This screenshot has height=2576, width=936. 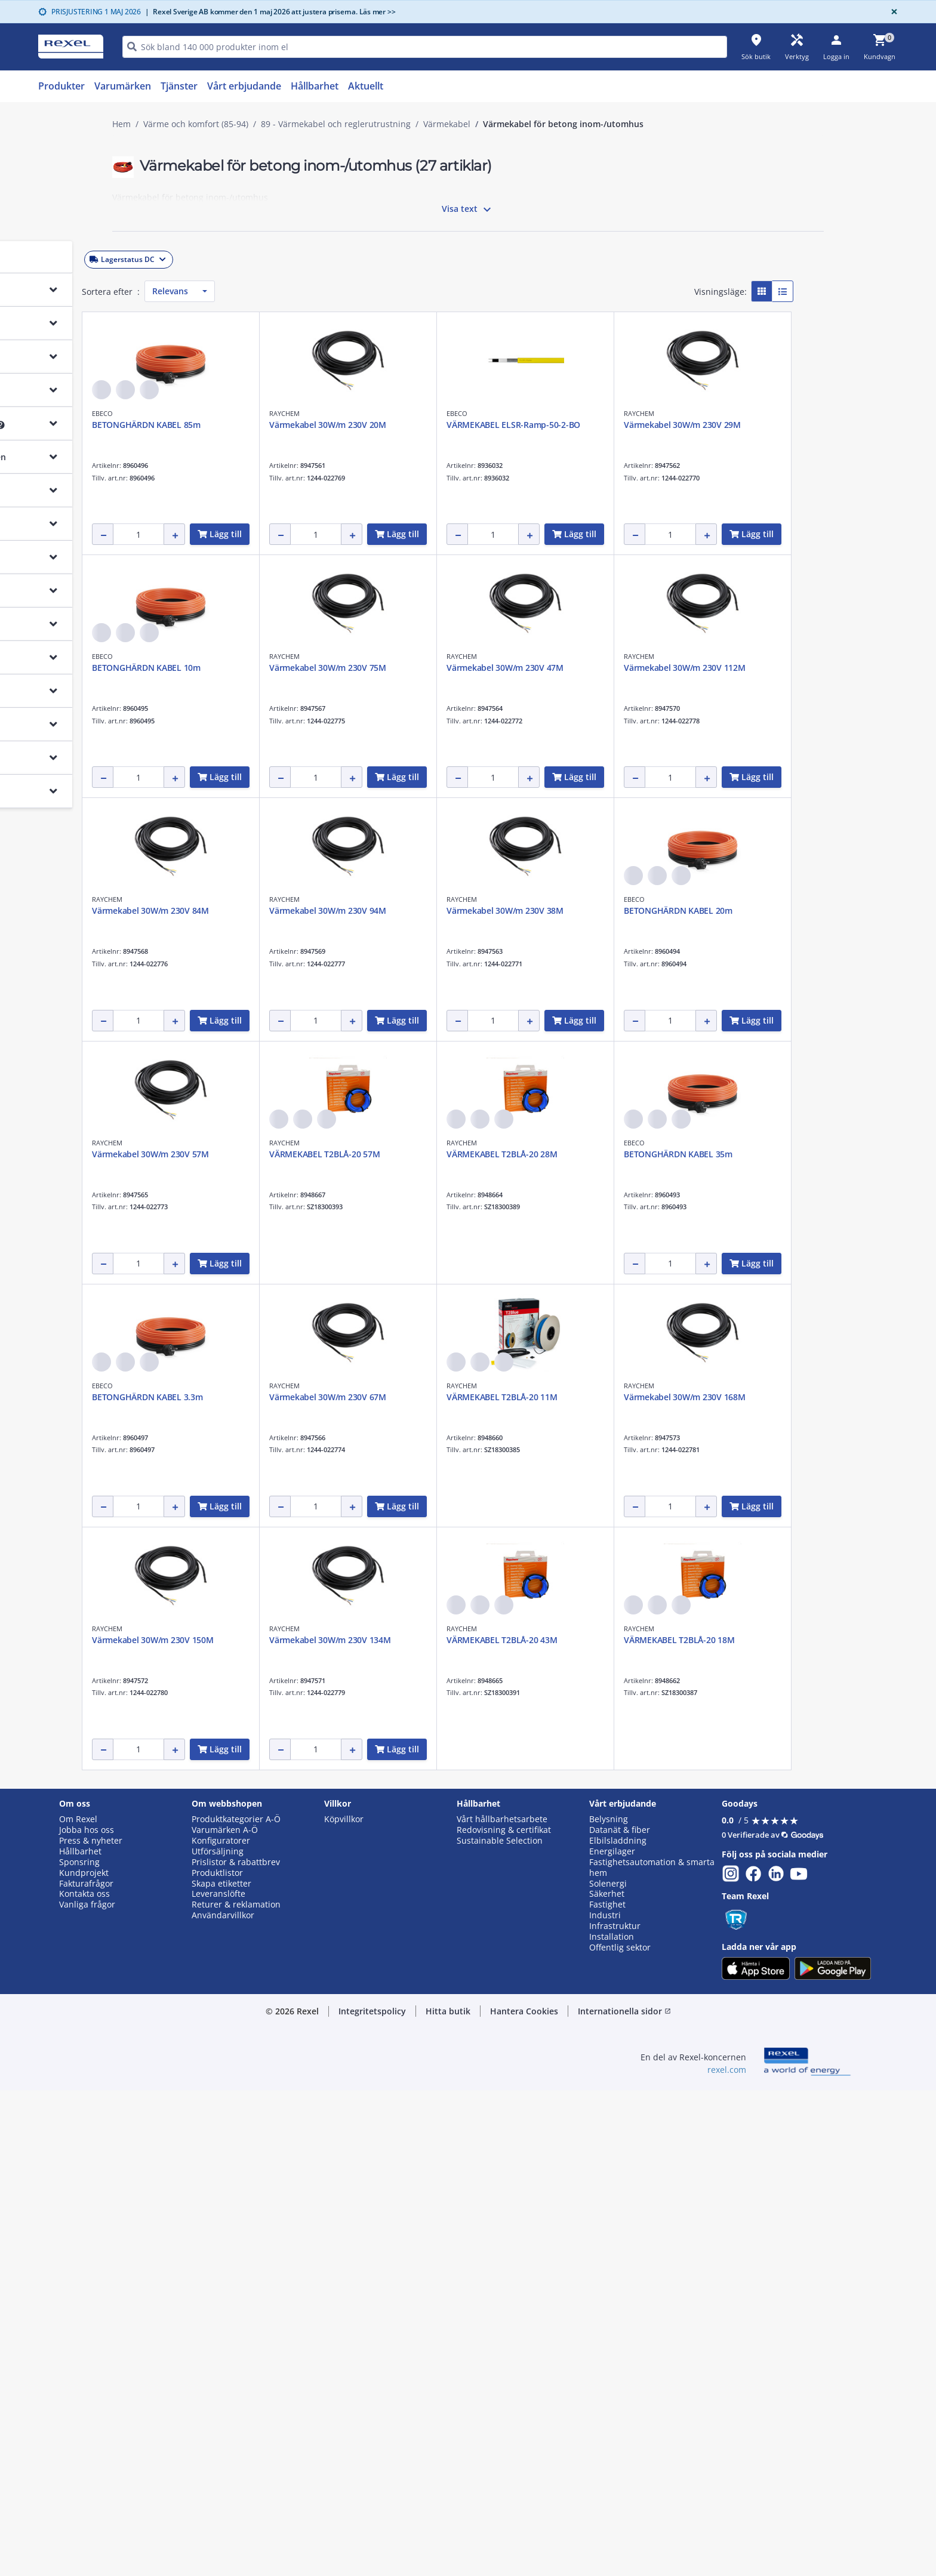 What do you see at coordinates (892, 11) in the screenshot?
I see `[Close]` at bounding box center [892, 11].